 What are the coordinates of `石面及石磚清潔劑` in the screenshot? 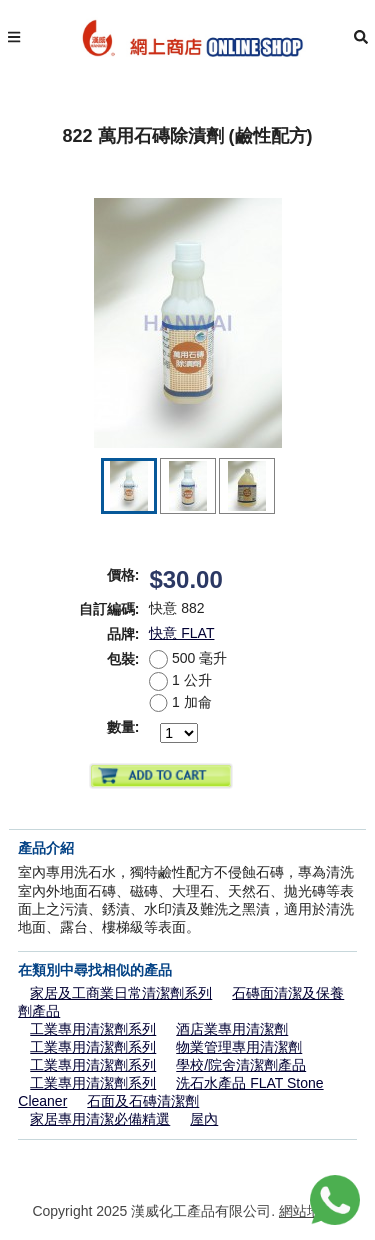 It's located at (143, 1101).